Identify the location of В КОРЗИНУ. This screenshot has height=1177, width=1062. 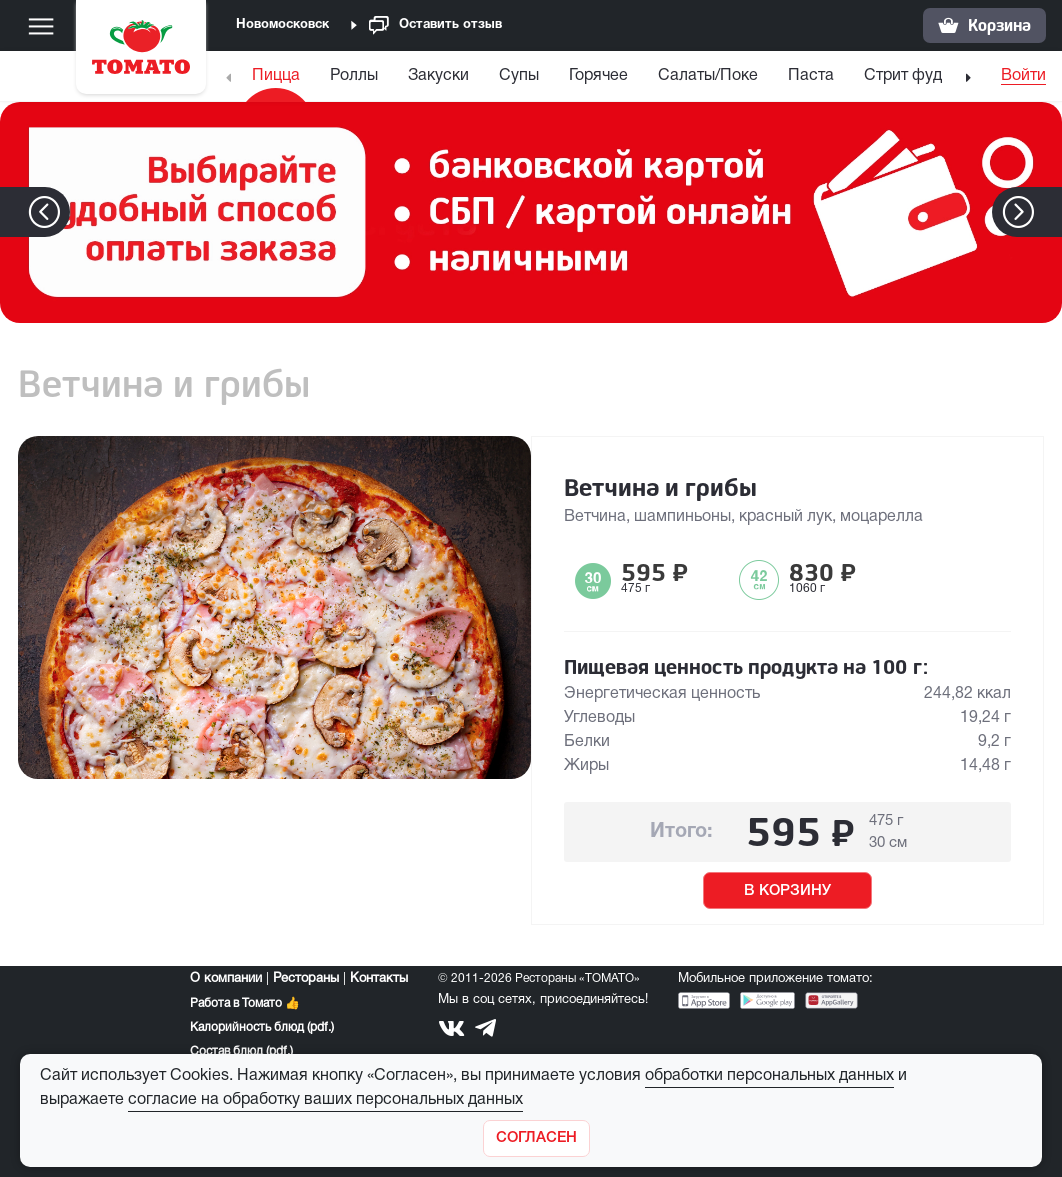
(787, 891).